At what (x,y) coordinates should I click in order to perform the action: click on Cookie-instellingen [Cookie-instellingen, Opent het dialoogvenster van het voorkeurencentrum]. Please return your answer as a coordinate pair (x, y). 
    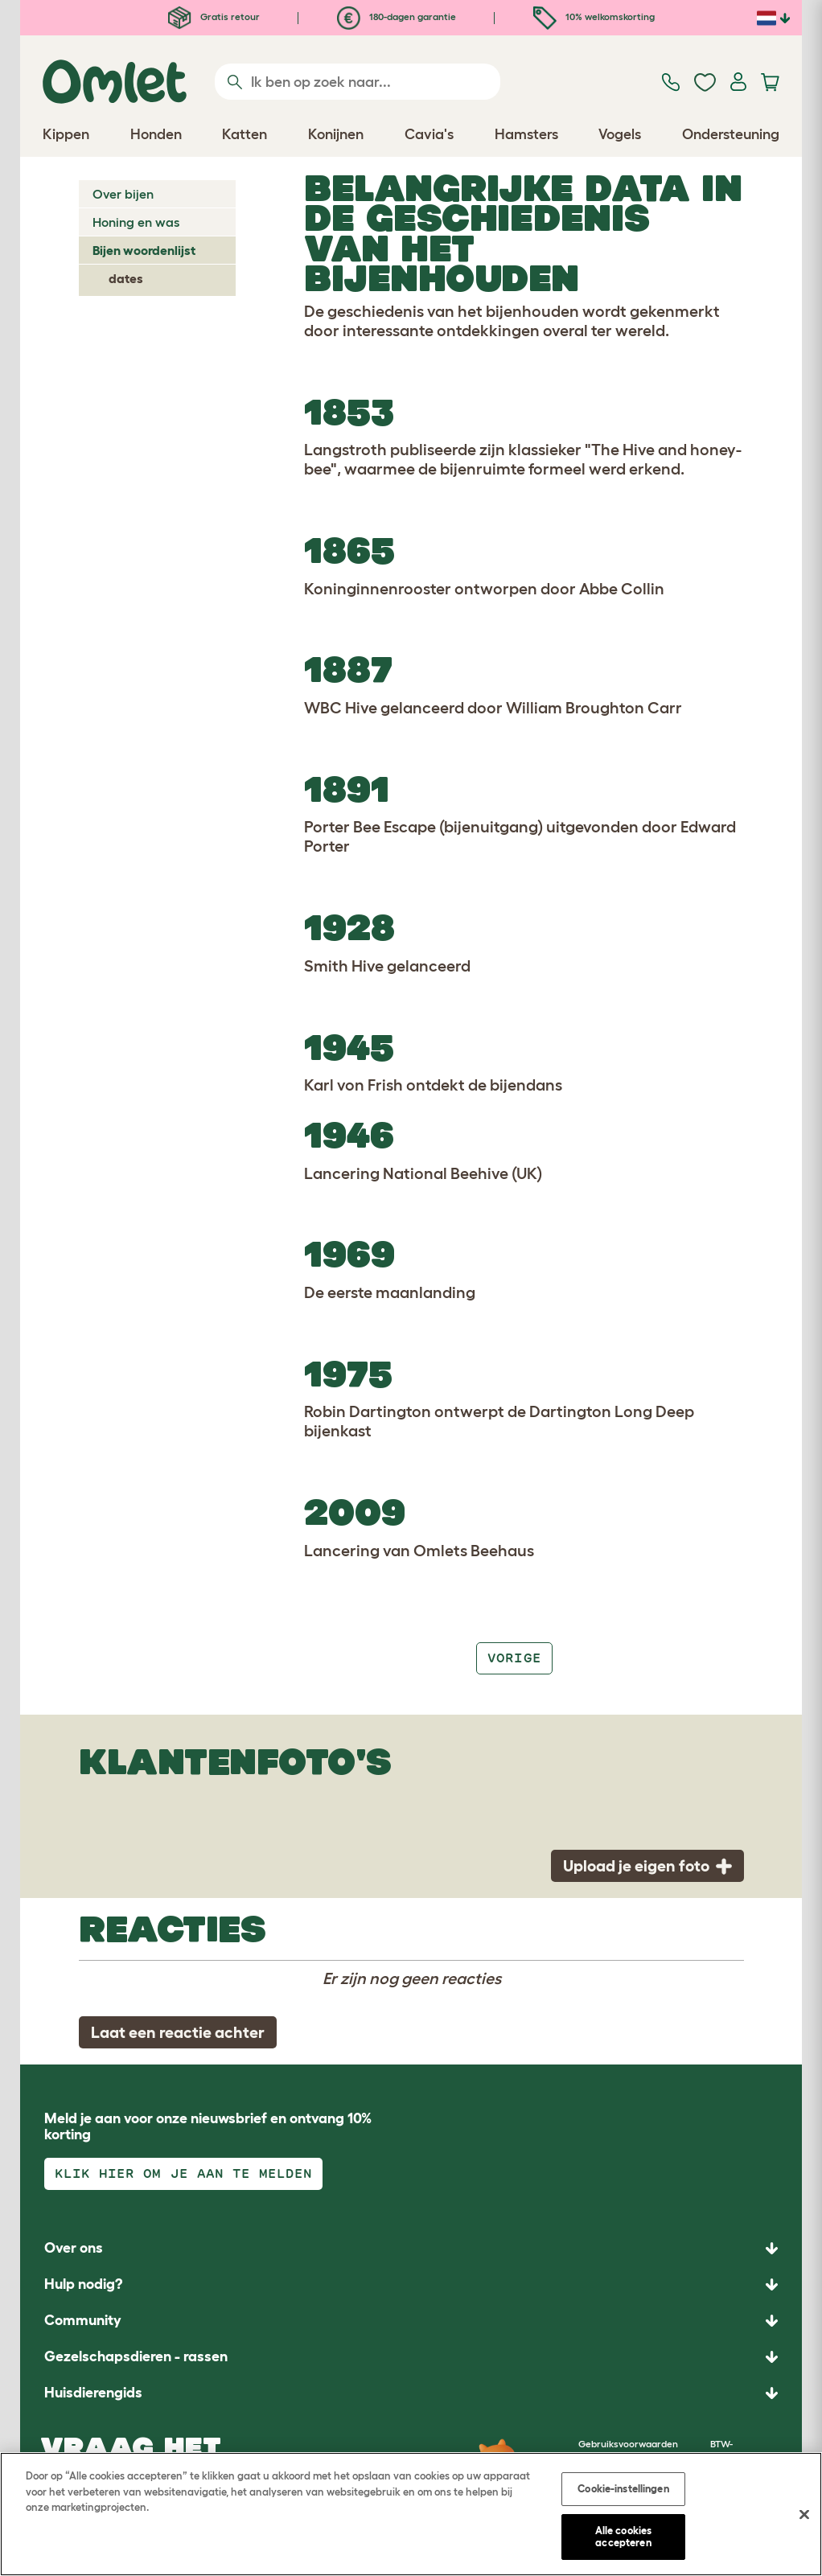
    Looking at the image, I should click on (622, 2489).